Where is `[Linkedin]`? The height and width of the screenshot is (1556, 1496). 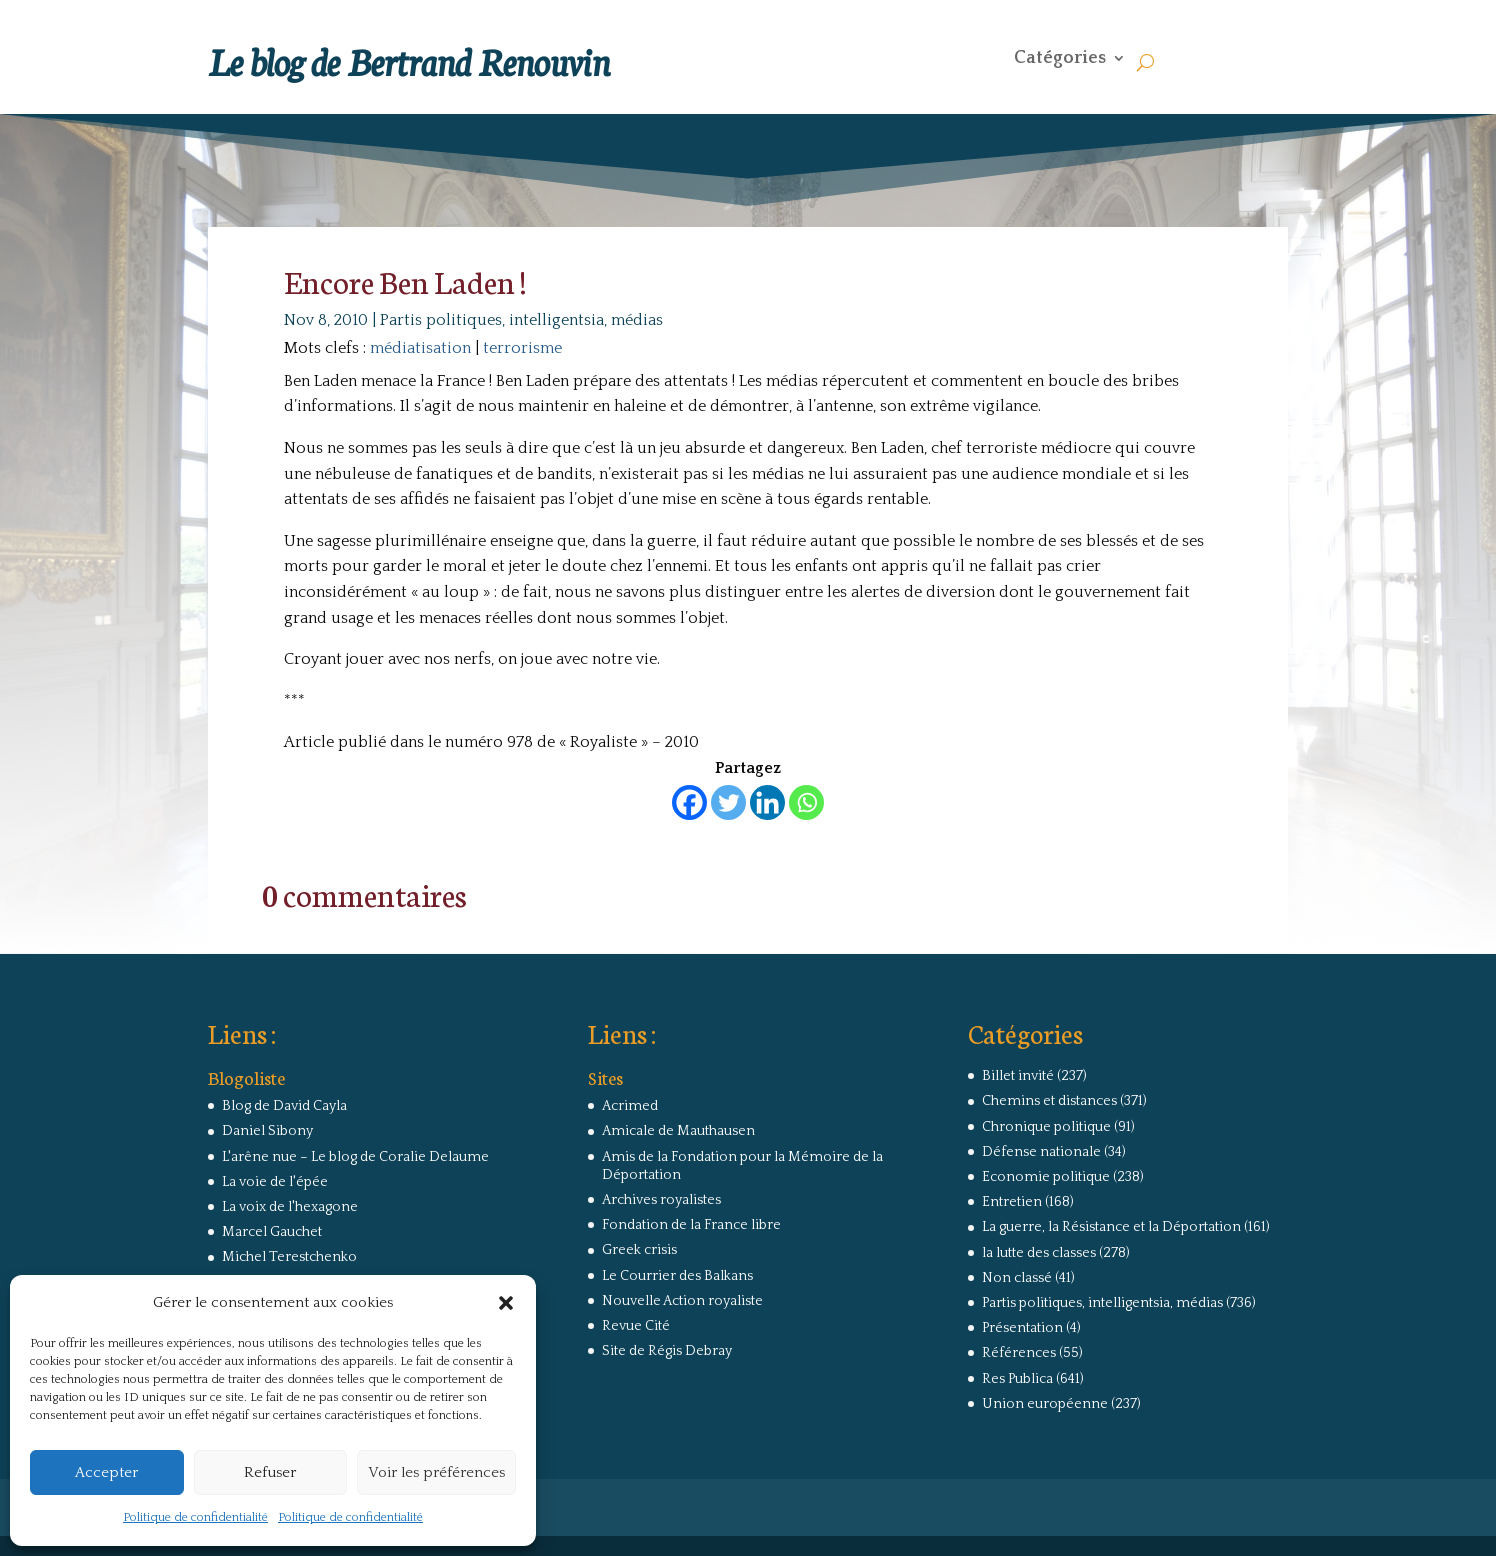 [Linkedin] is located at coordinates (767, 802).